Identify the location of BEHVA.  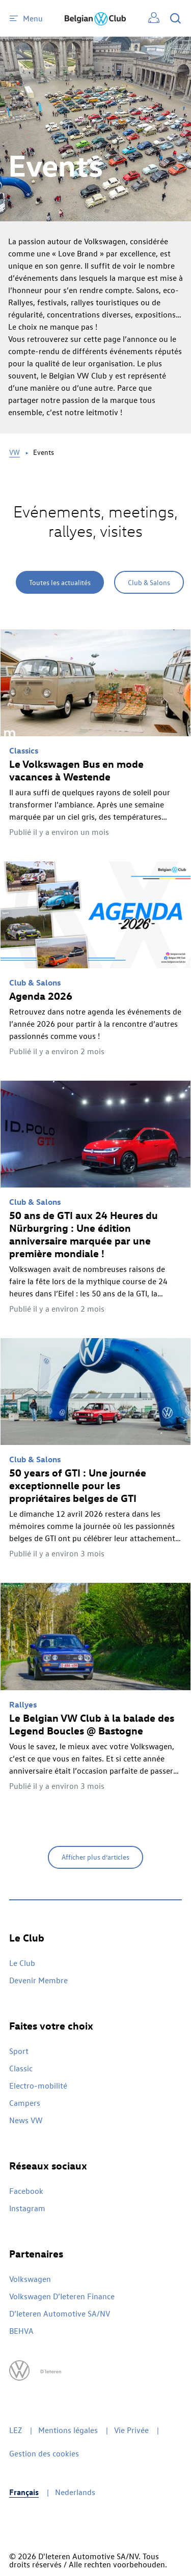
(21, 2331).